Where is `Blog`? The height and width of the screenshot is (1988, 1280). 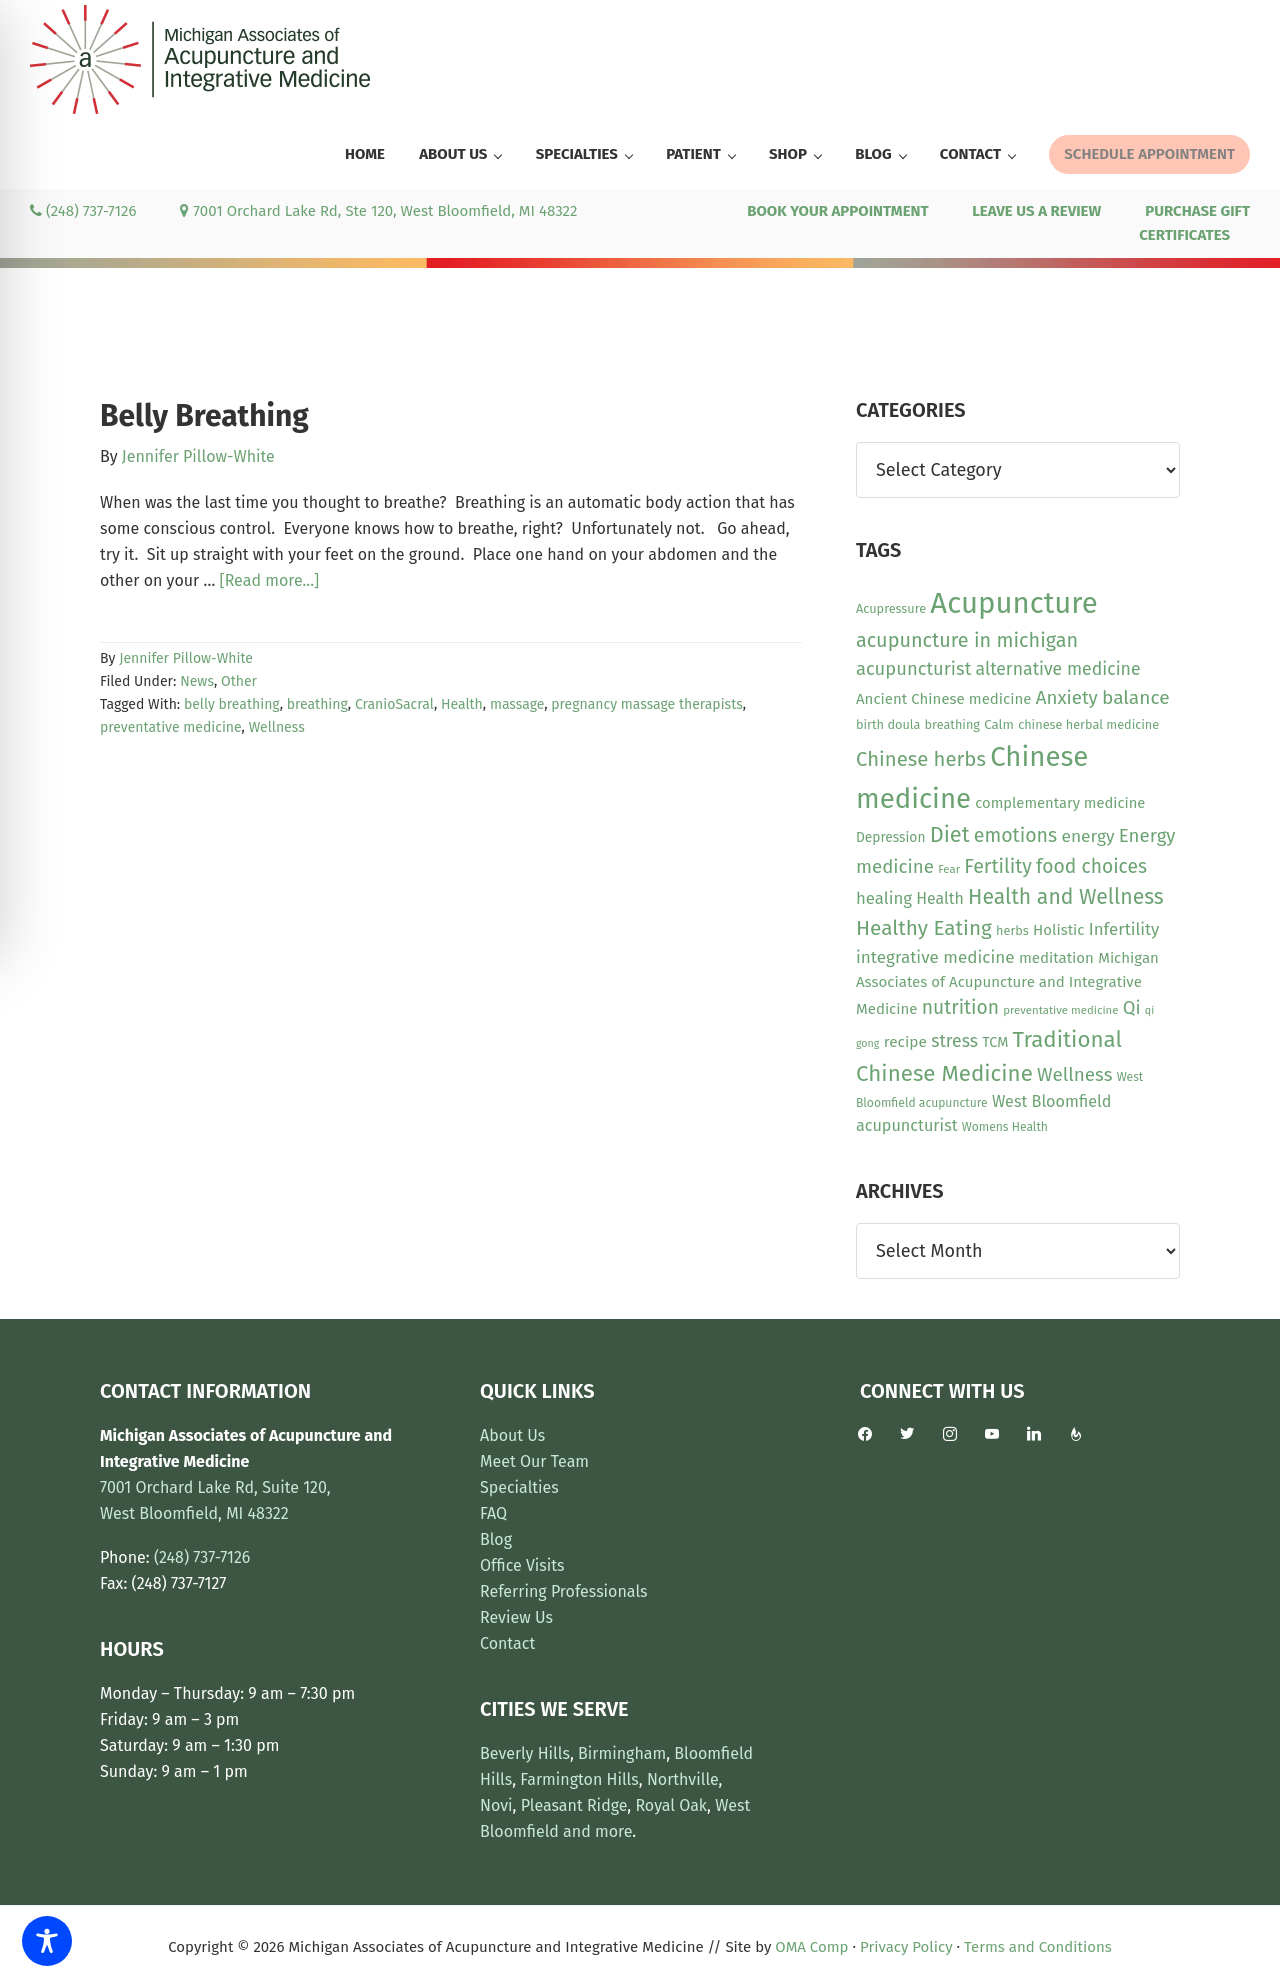 Blog is located at coordinates (496, 1539).